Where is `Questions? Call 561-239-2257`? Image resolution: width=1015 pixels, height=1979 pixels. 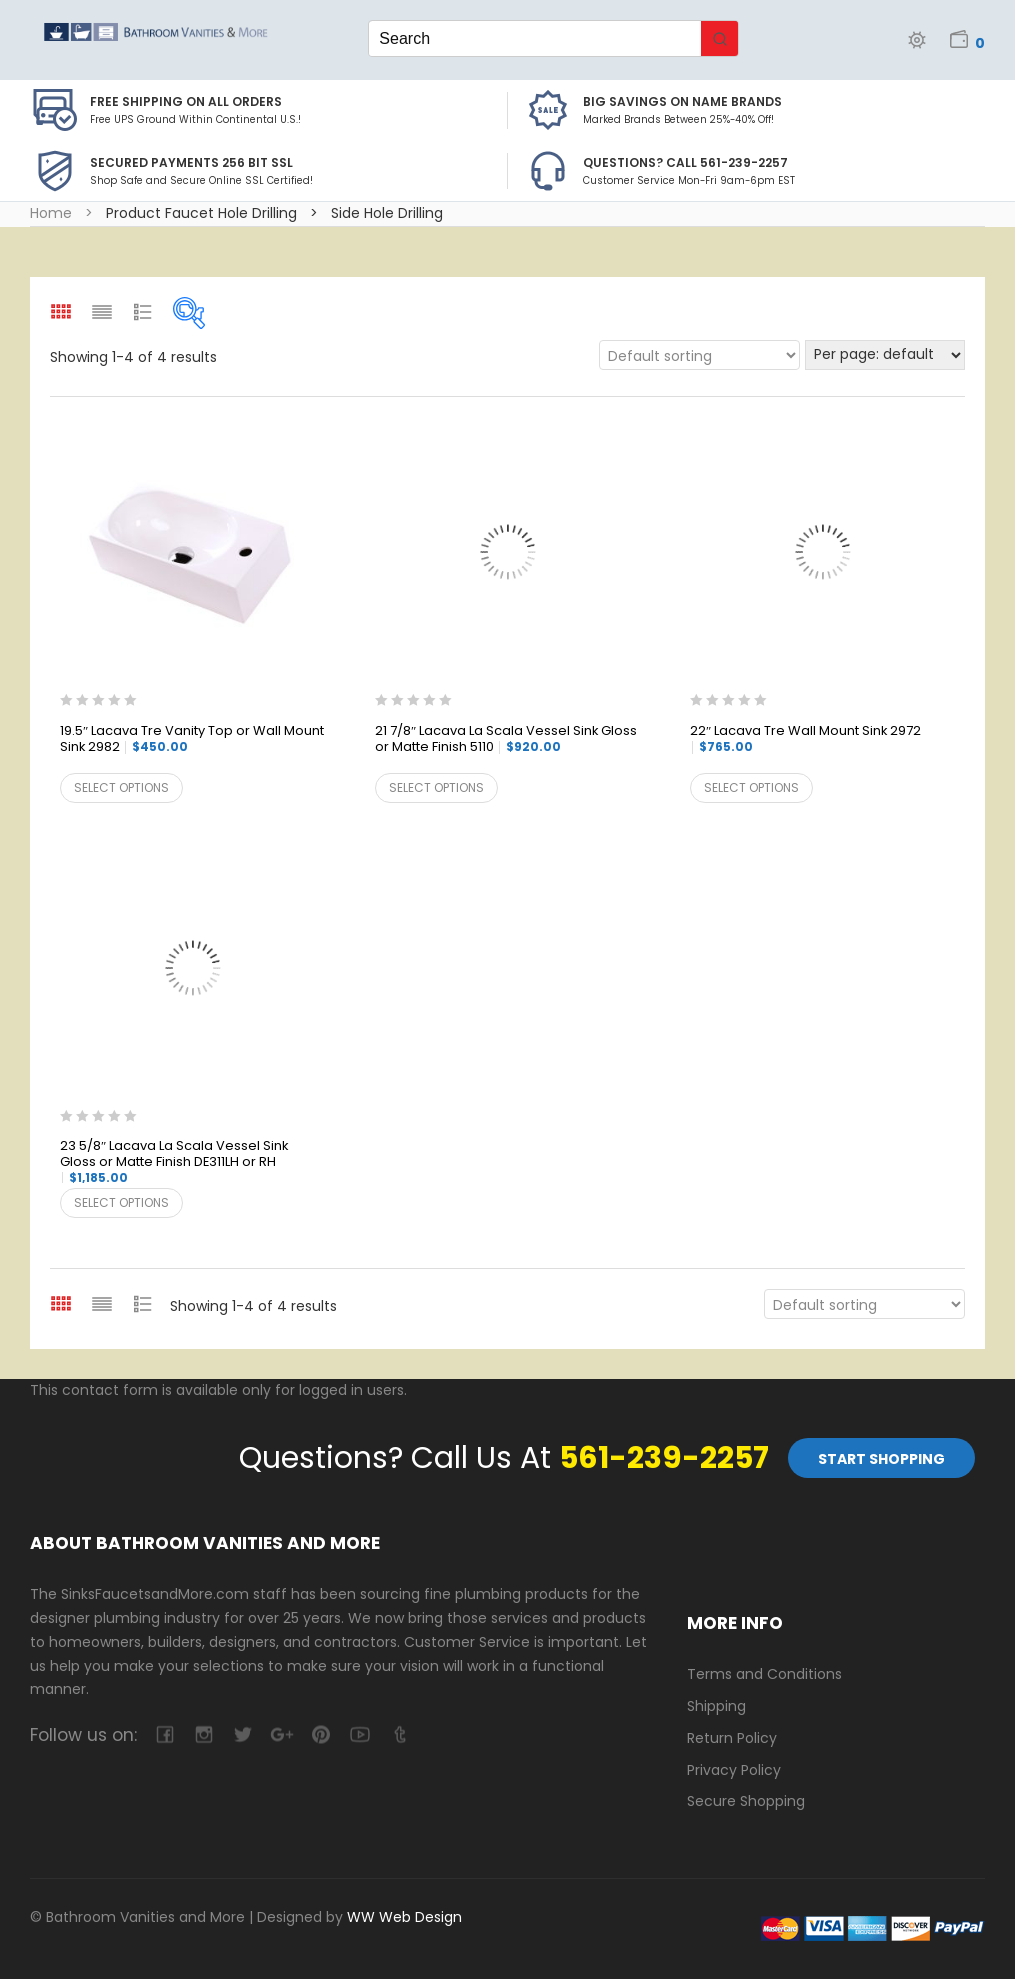 Questions? Call 561-239-2257 is located at coordinates (685, 162).